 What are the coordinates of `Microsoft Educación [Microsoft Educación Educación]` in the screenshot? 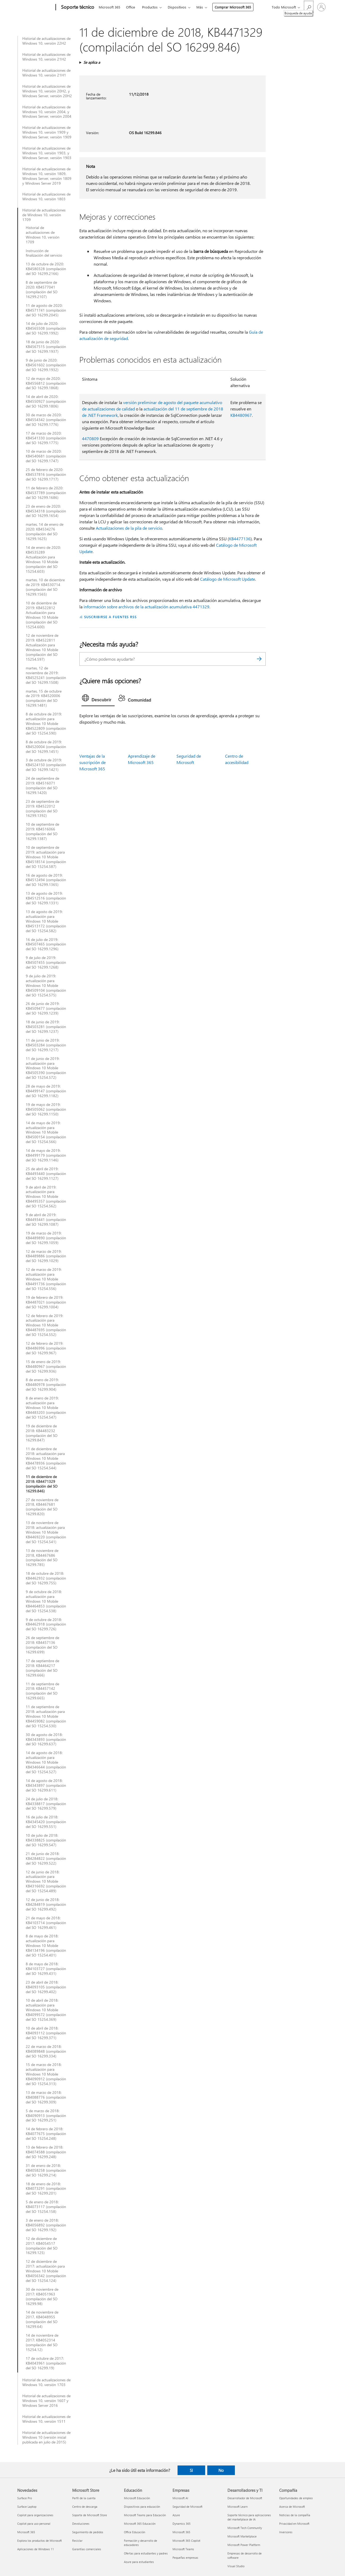 It's located at (137, 2498).